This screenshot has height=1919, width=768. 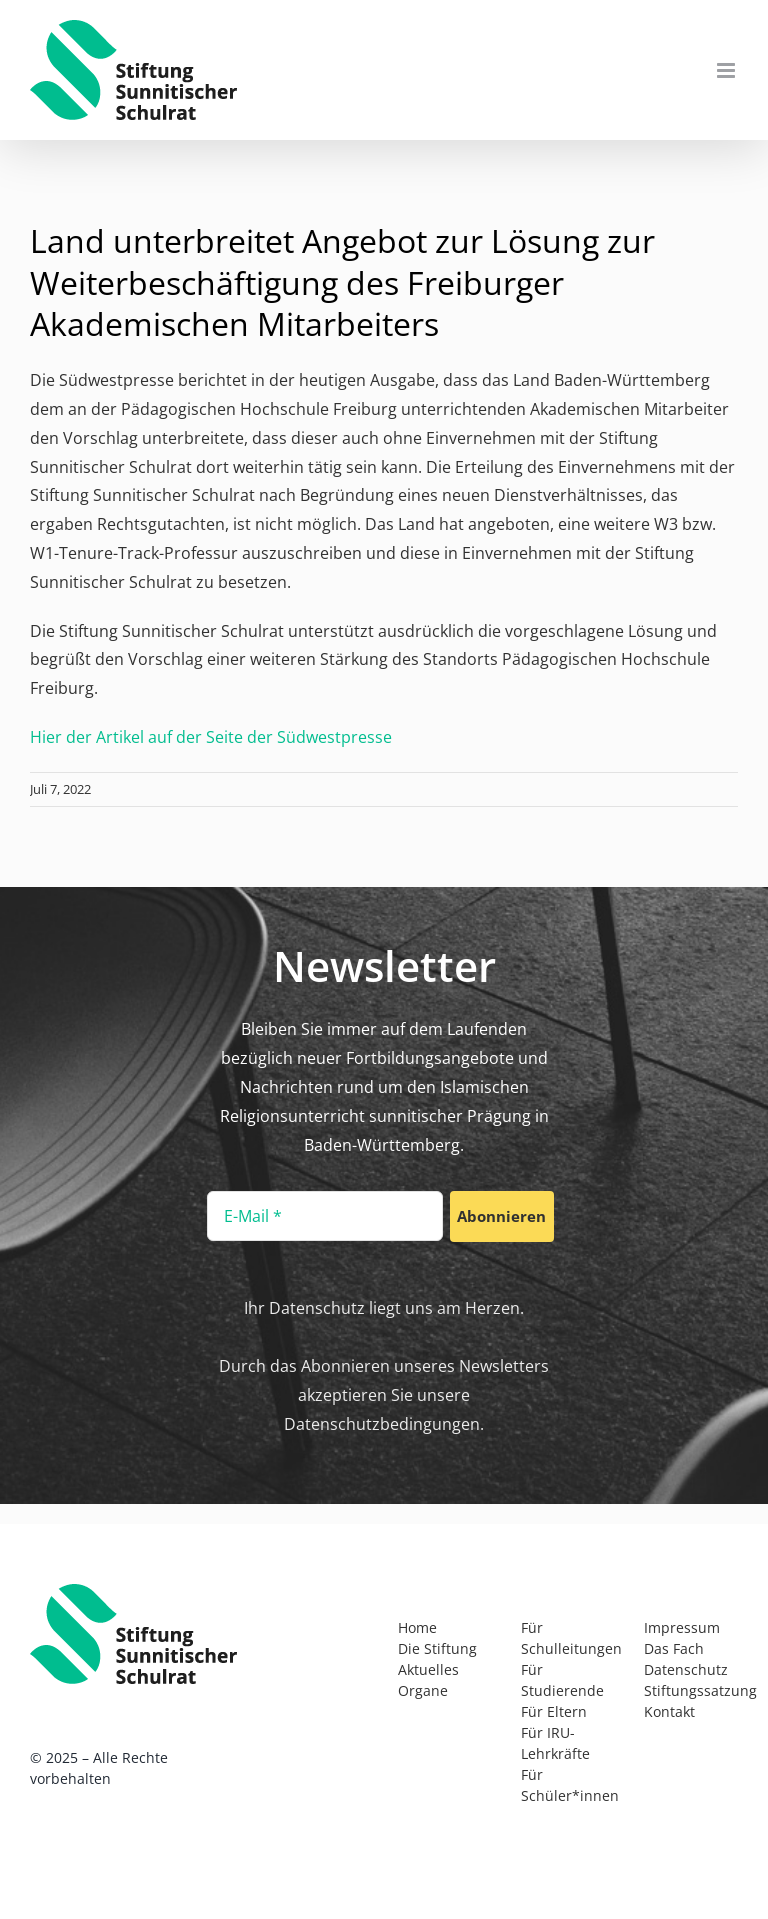 What do you see at coordinates (682, 1627) in the screenshot?
I see `Impressum` at bounding box center [682, 1627].